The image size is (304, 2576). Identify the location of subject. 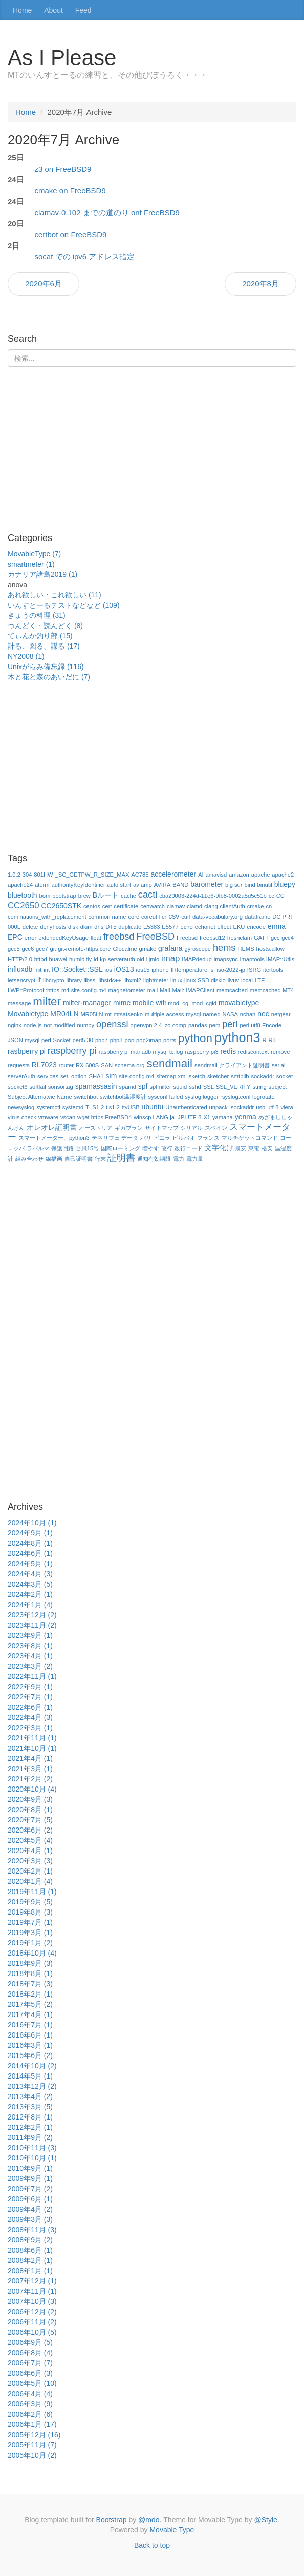
(278, 1087).